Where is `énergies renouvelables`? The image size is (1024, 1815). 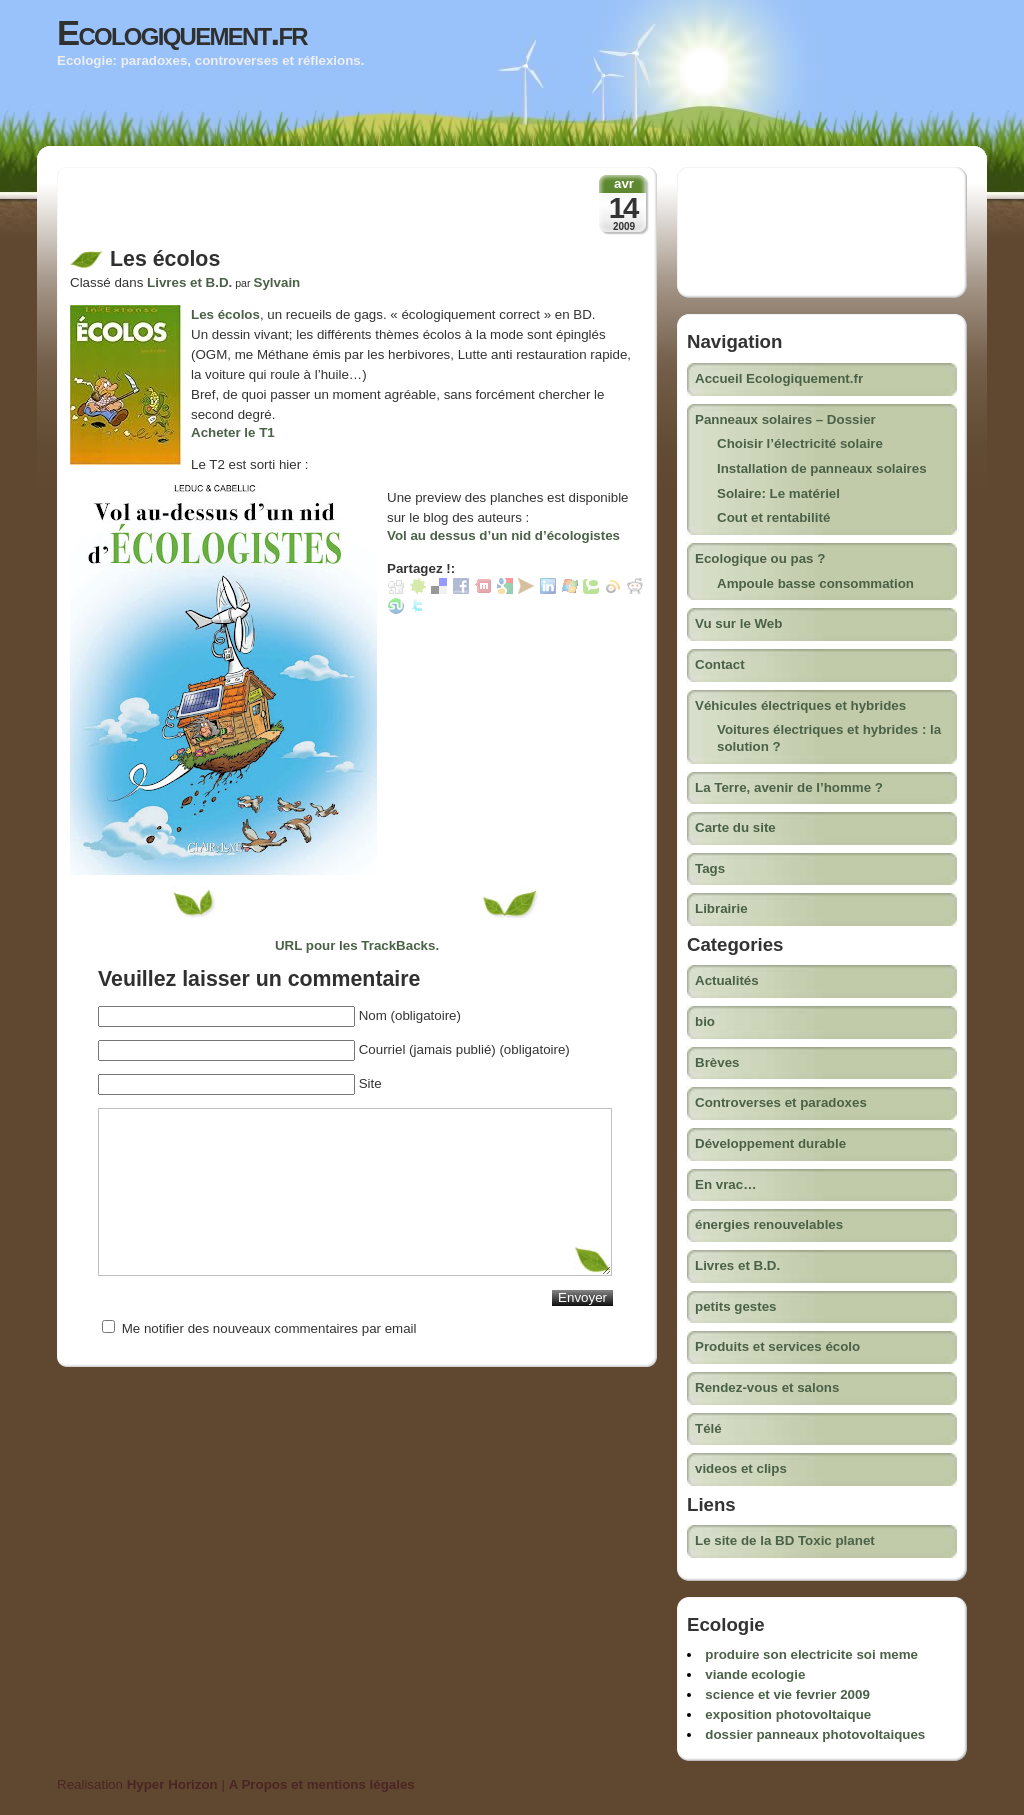 énergies renouvelables is located at coordinates (769, 1224).